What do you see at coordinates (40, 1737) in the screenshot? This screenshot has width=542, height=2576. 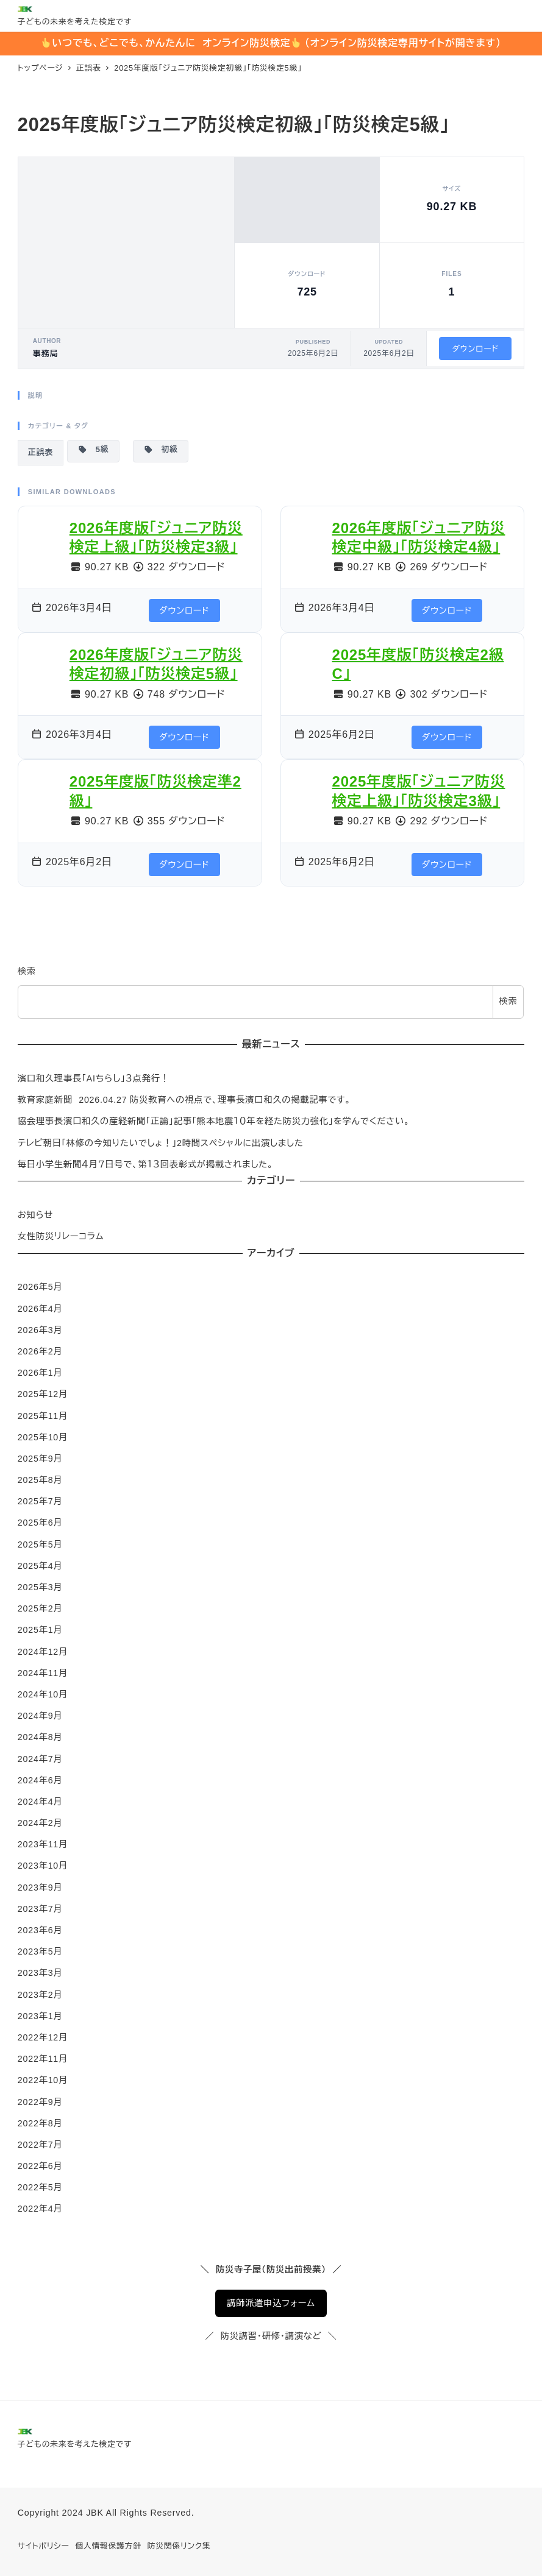 I see `2024年8月` at bounding box center [40, 1737].